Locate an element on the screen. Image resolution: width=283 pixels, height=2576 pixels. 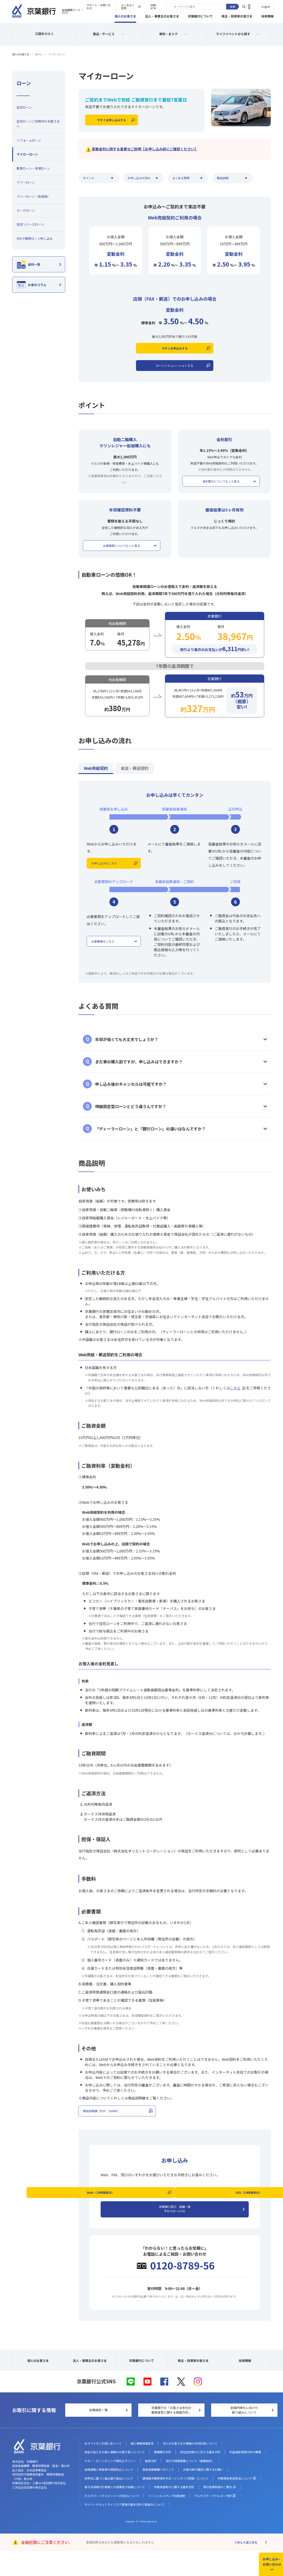
商品説明 is located at coordinates (222, 180).